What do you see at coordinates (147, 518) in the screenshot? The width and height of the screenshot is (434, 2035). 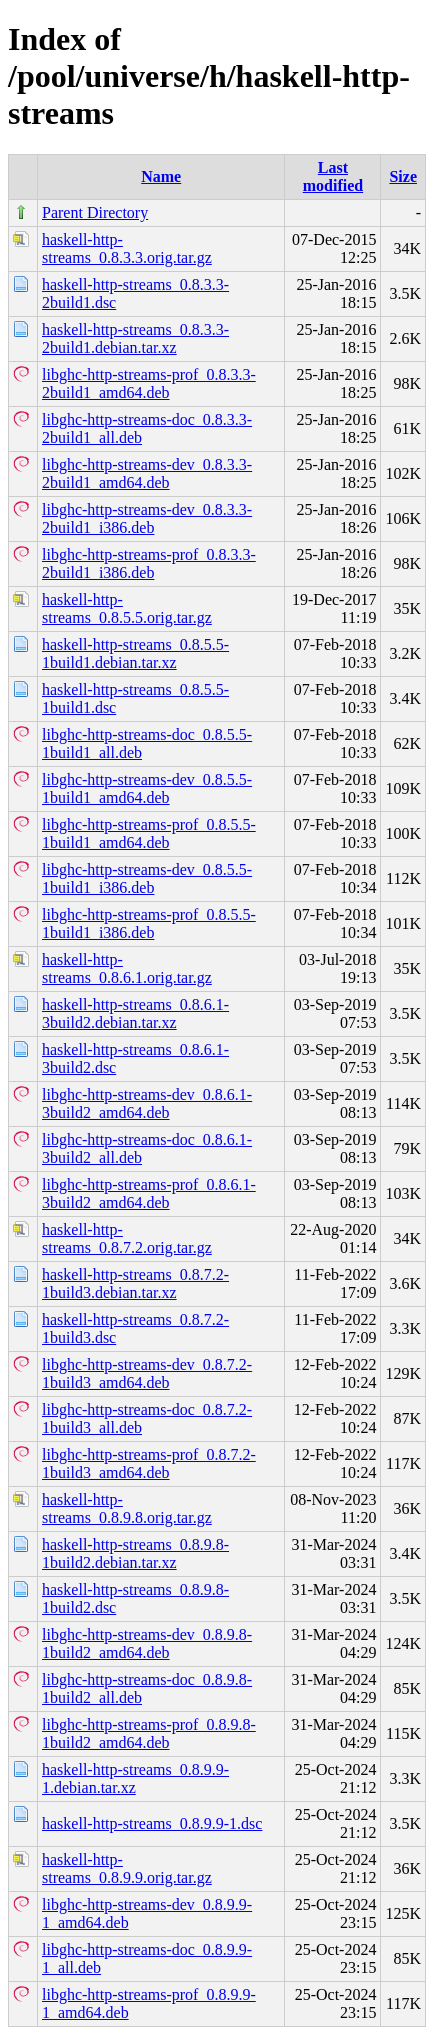 I see `libghc-http-streams-dev_0.8.3.3-2build1_i386.deb` at bounding box center [147, 518].